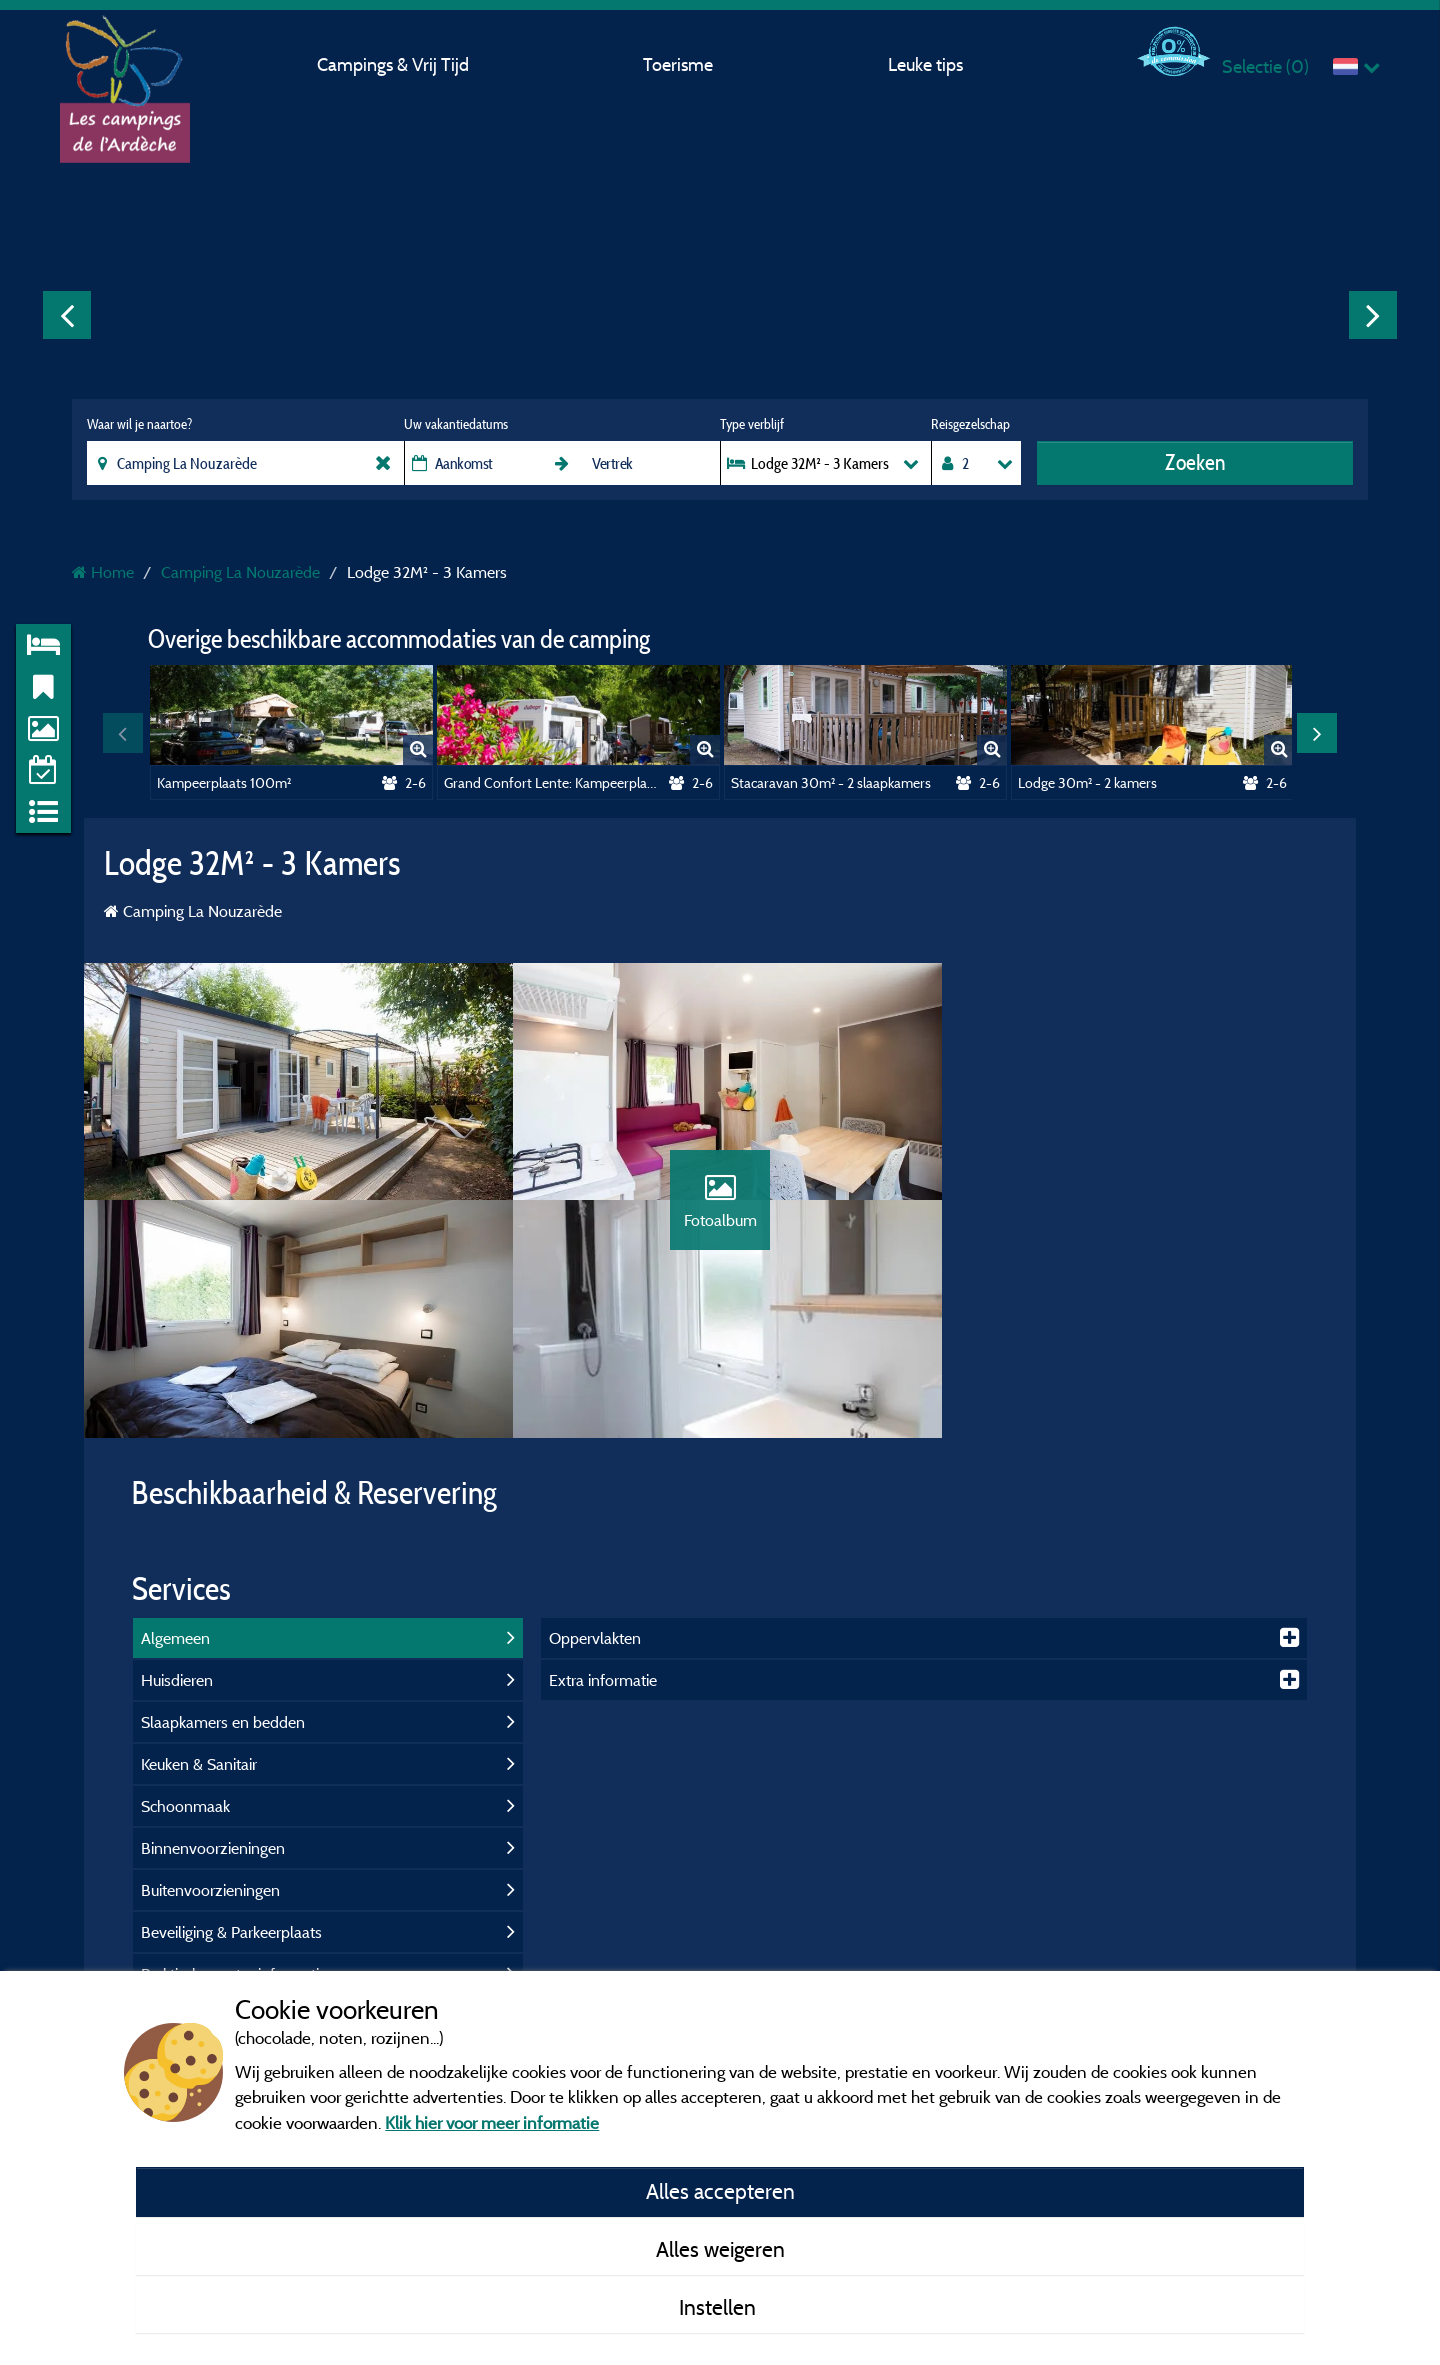 This screenshot has width=1440, height=2365. Describe the element at coordinates (720, 2191) in the screenshot. I see `Alles accepteren` at that location.